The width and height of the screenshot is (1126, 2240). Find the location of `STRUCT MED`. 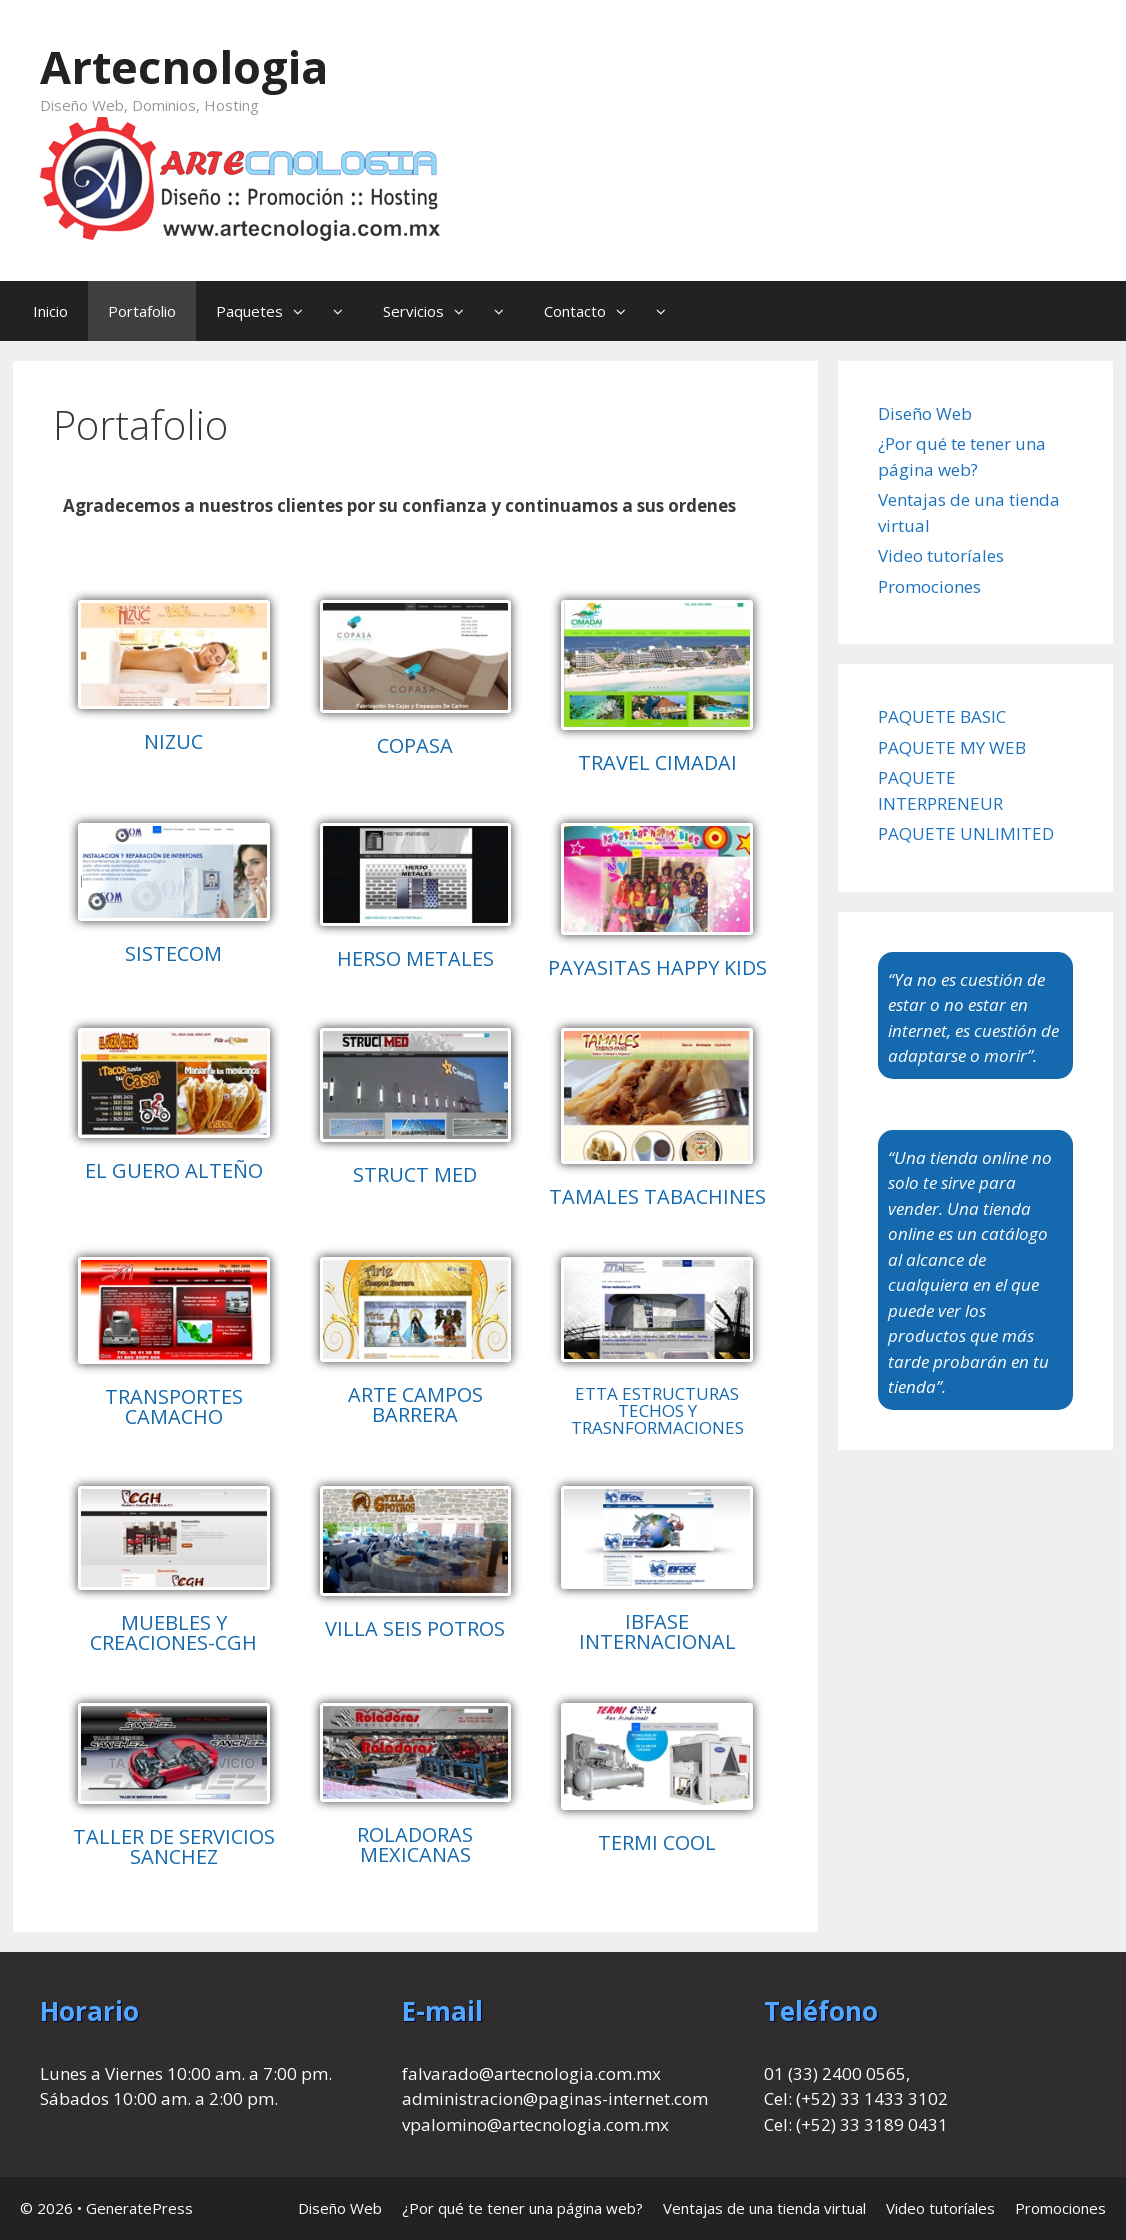

STRUCT MED is located at coordinates (415, 1174).